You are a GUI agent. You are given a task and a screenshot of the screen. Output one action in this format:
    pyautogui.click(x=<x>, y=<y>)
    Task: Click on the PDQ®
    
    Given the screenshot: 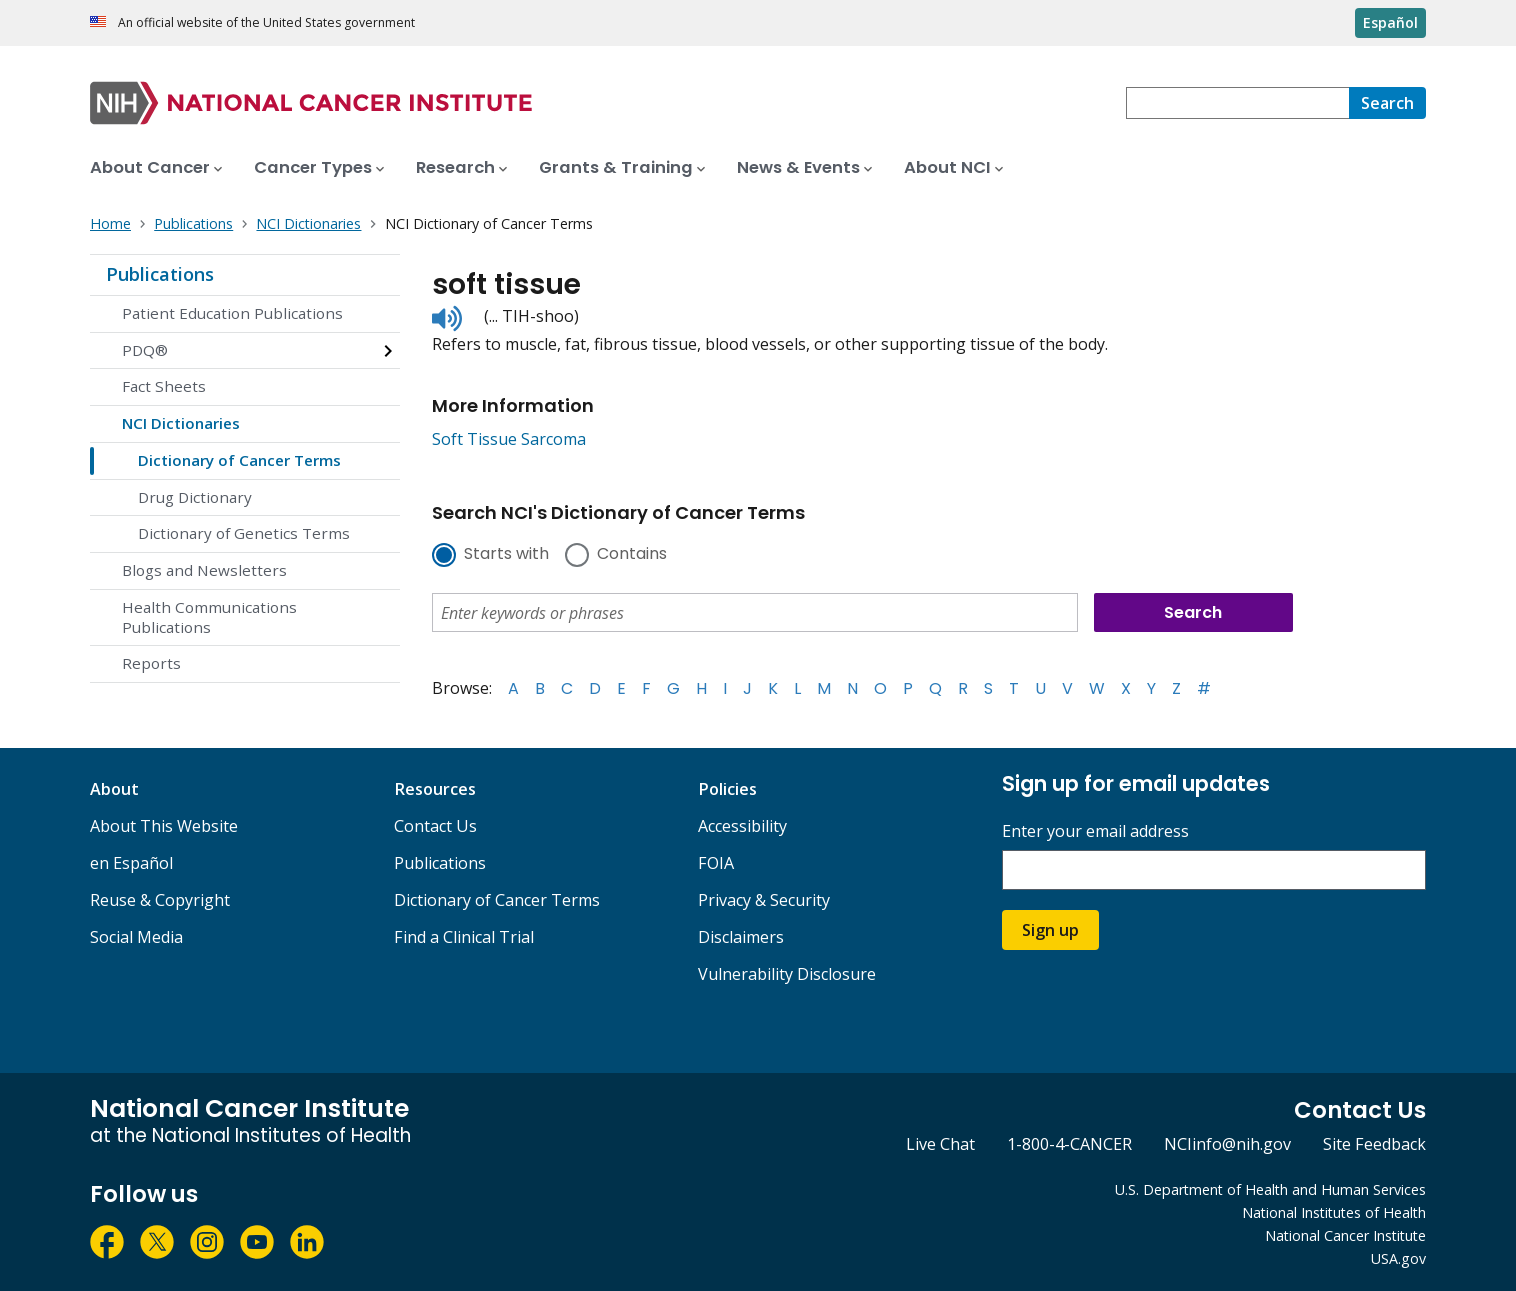 What is the action you would take?
    pyautogui.click(x=145, y=350)
    